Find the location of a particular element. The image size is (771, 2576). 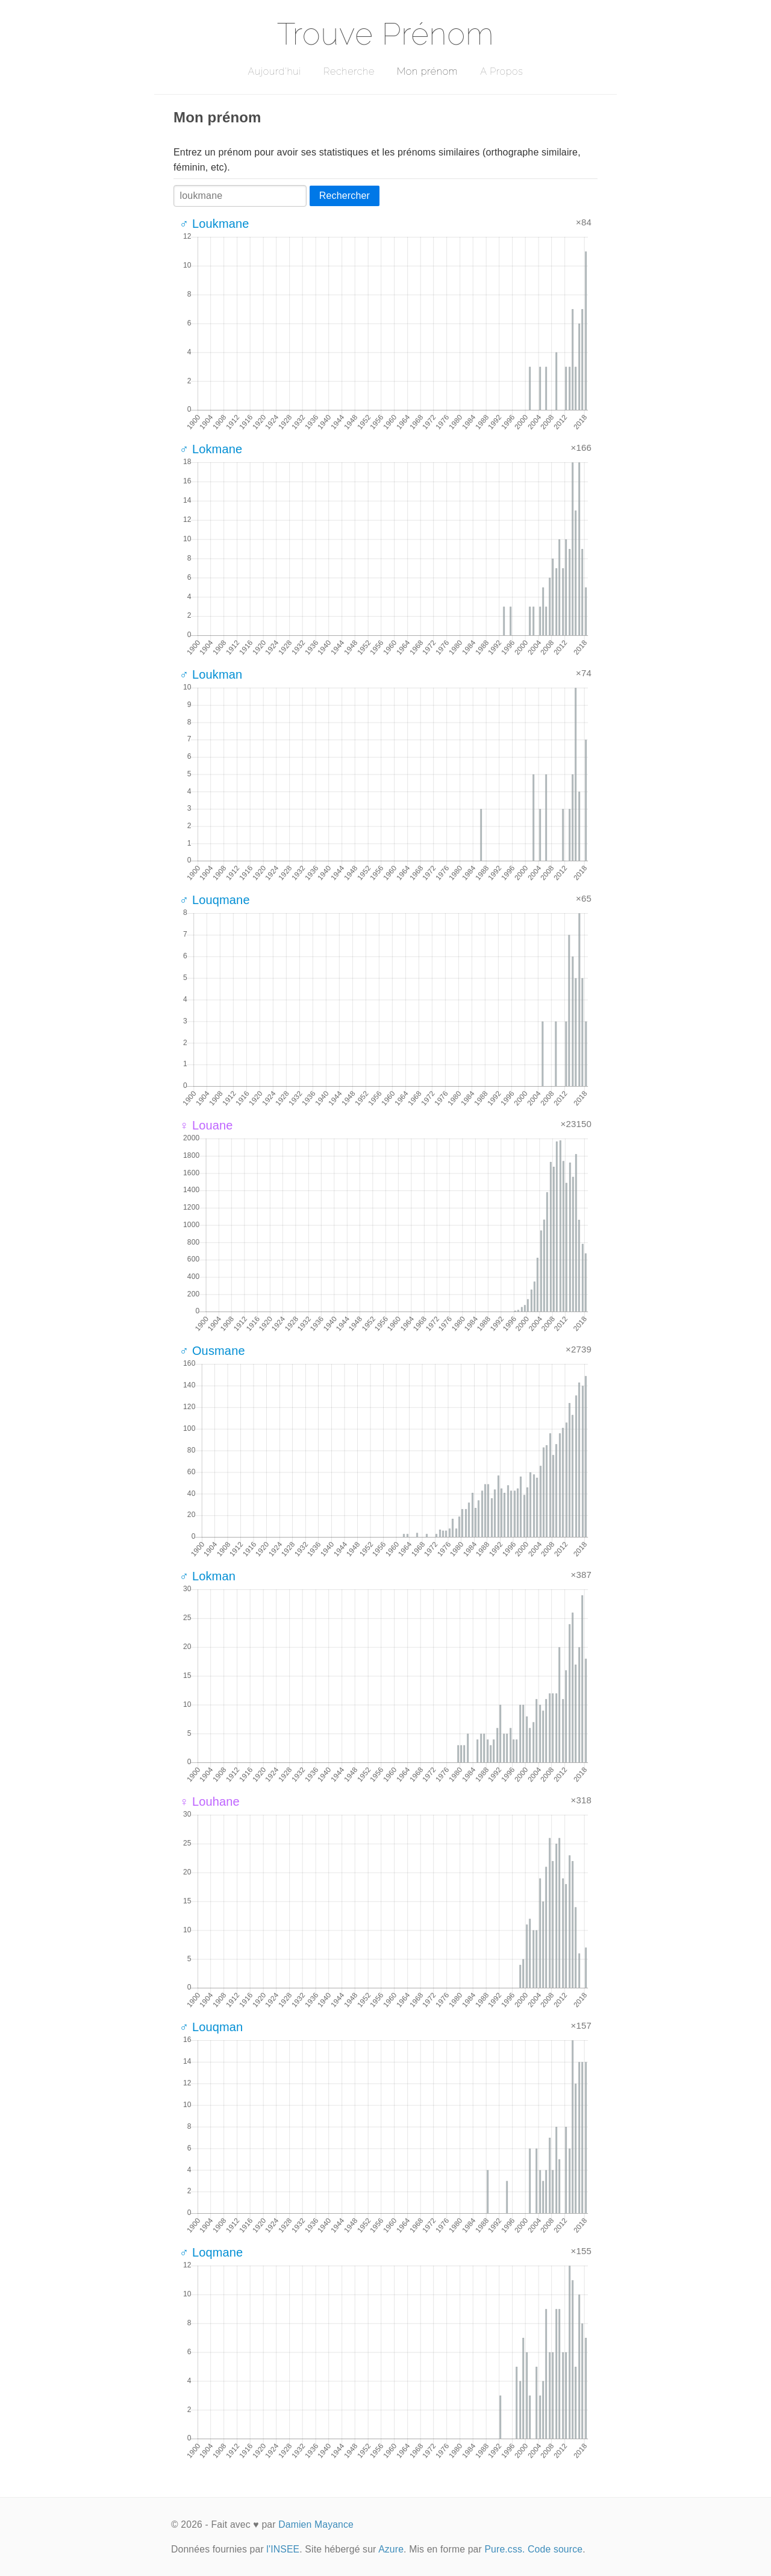

Damien Mayance is located at coordinates (316, 2524).